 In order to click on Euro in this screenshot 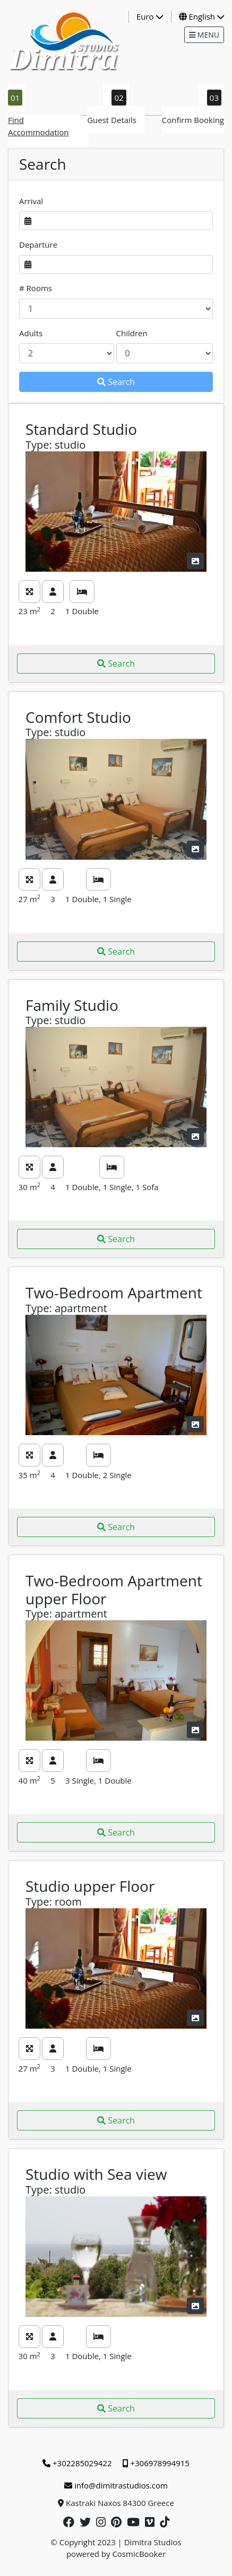, I will do `click(149, 16)`.